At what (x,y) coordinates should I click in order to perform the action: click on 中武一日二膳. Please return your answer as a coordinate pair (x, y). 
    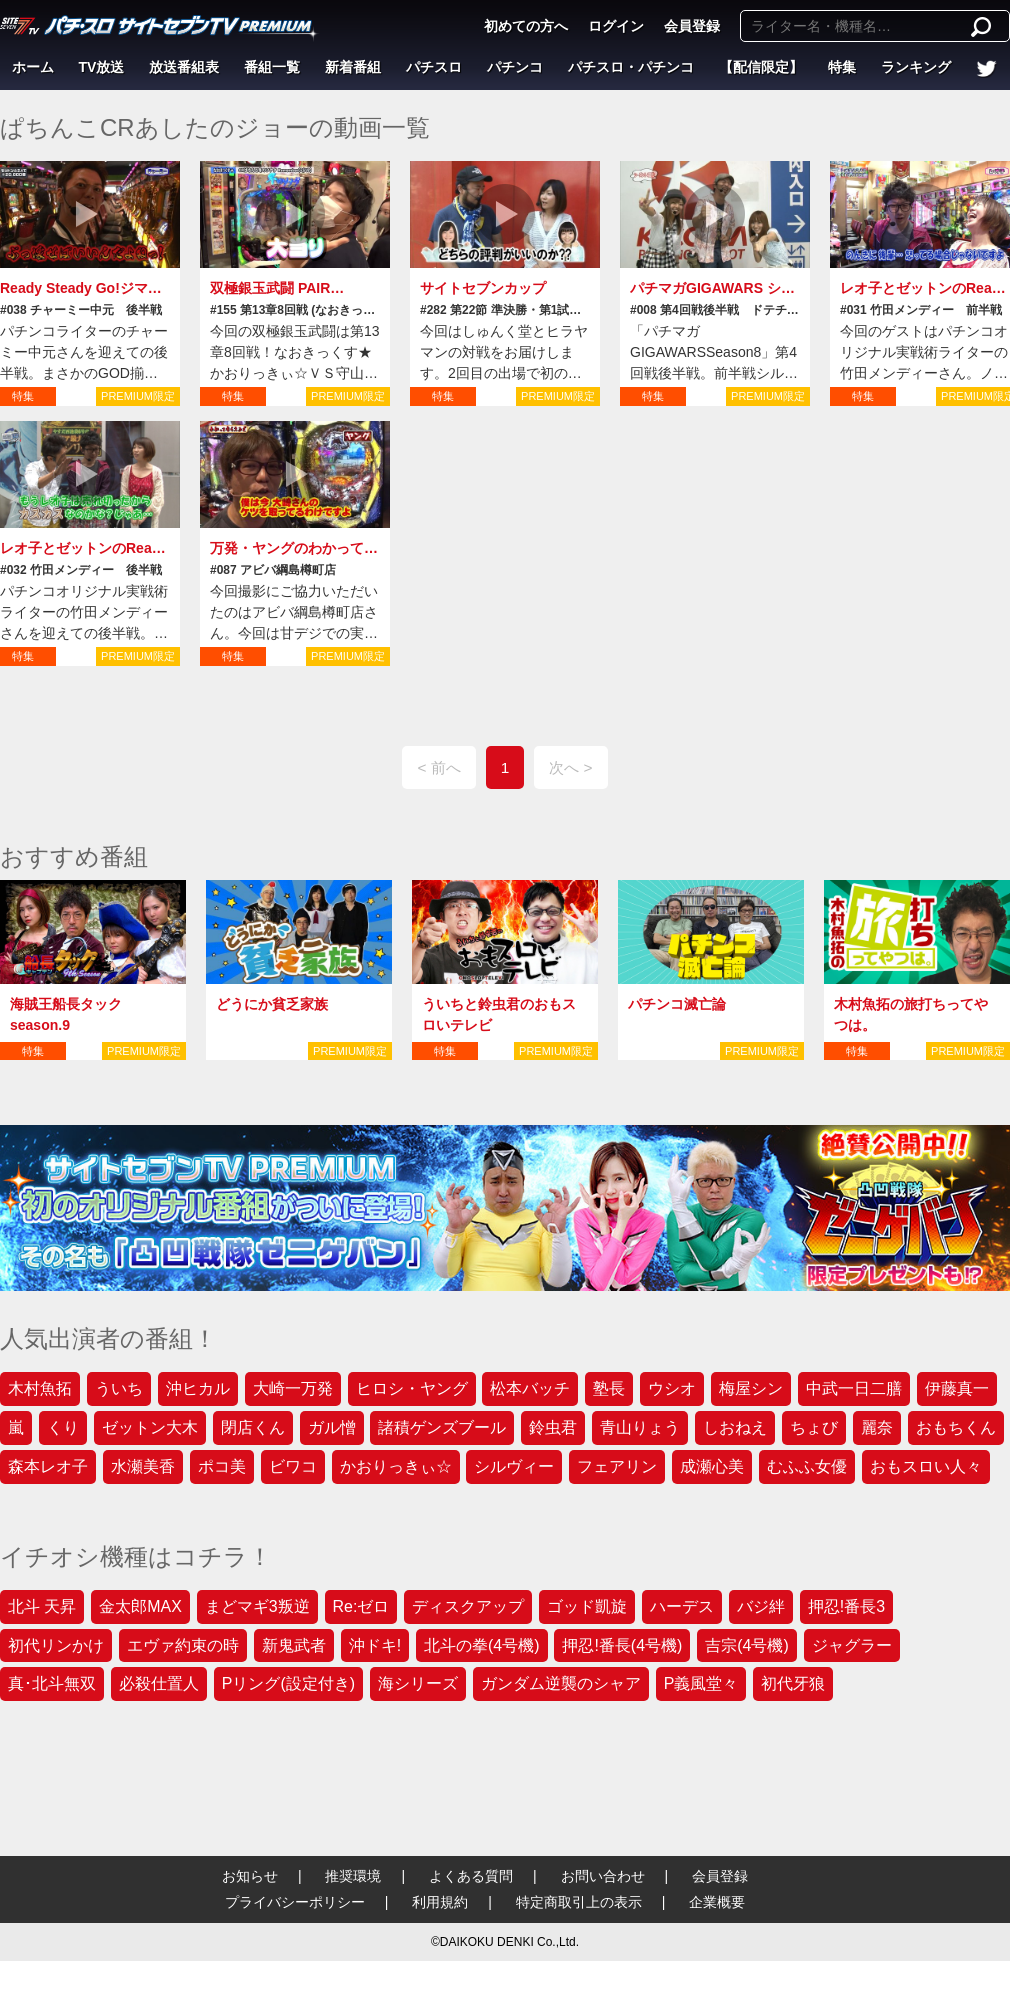
    Looking at the image, I should click on (854, 1388).